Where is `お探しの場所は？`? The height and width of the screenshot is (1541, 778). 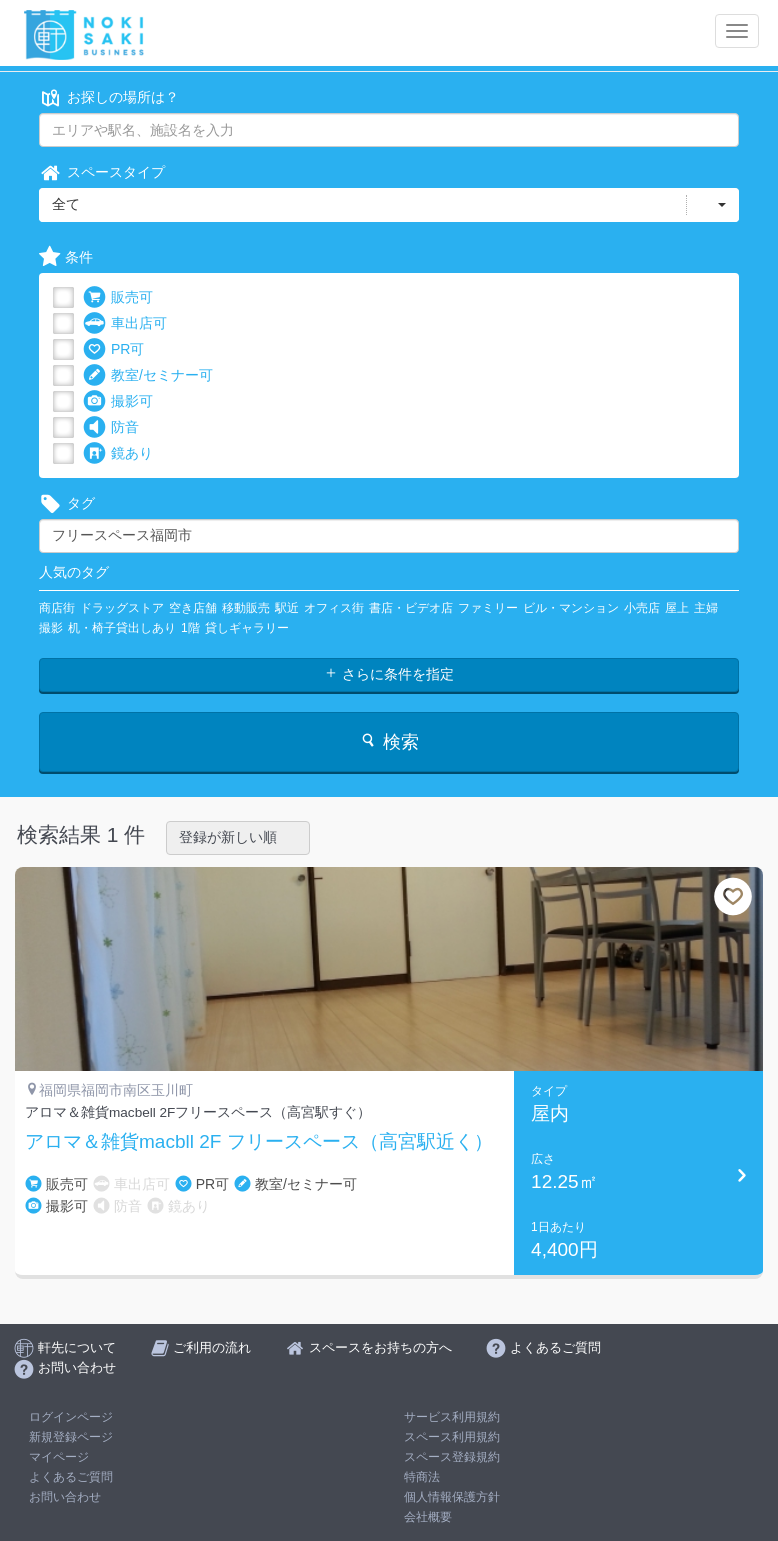
お探しの場所は？ is located at coordinates (109, 97).